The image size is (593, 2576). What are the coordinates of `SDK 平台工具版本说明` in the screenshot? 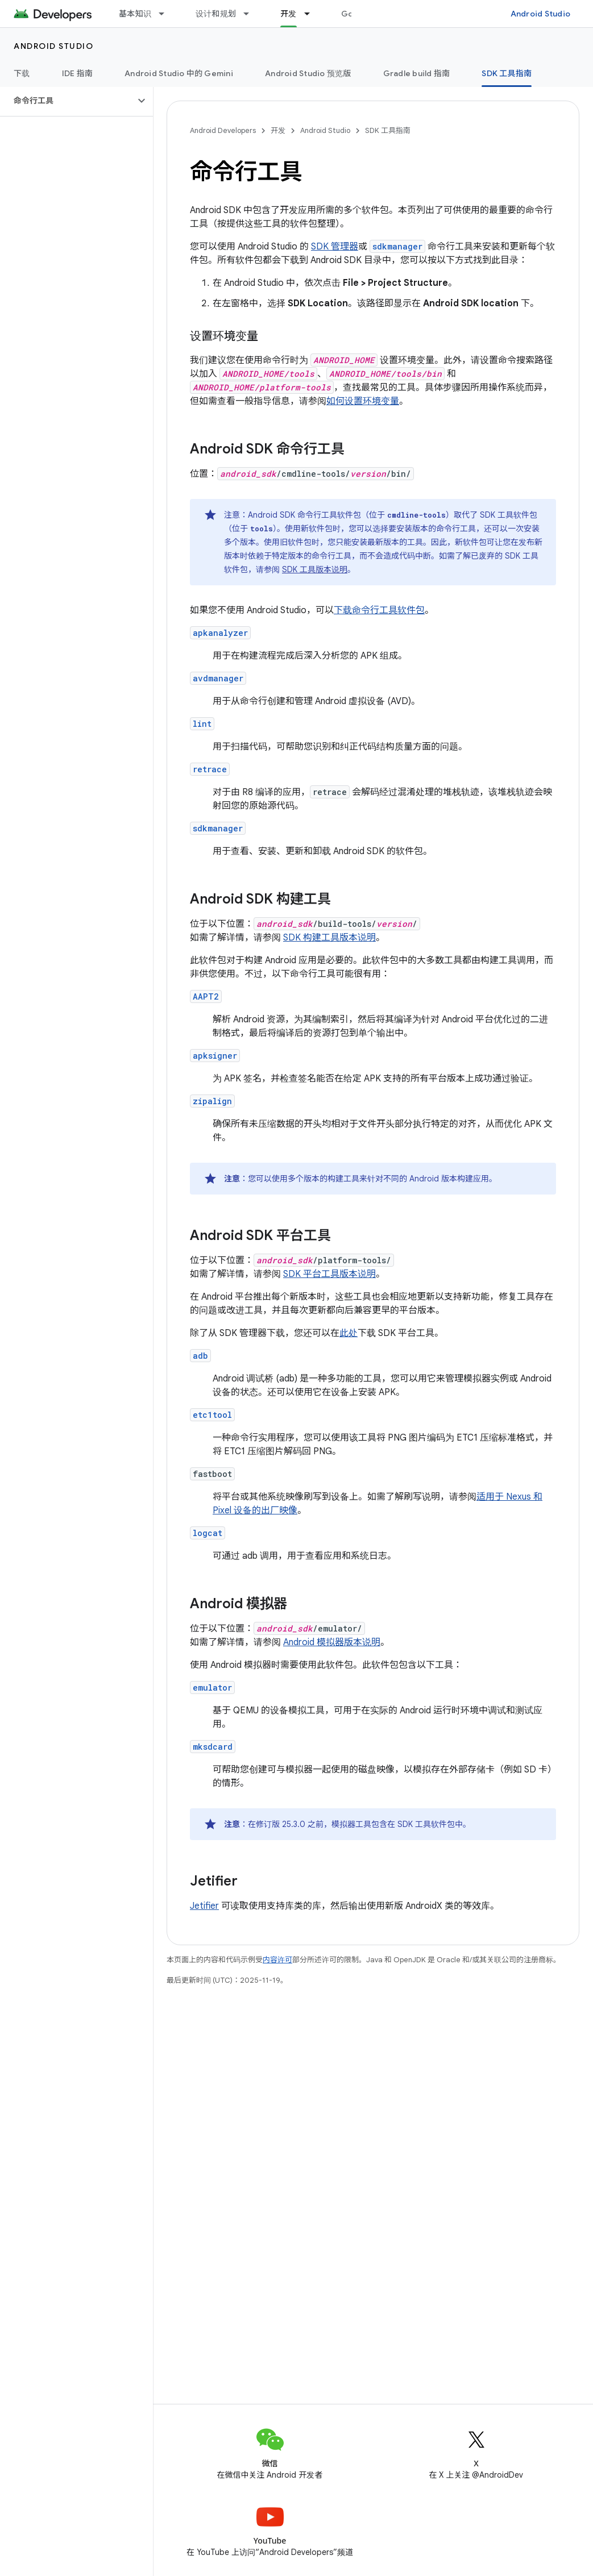 It's located at (329, 1274).